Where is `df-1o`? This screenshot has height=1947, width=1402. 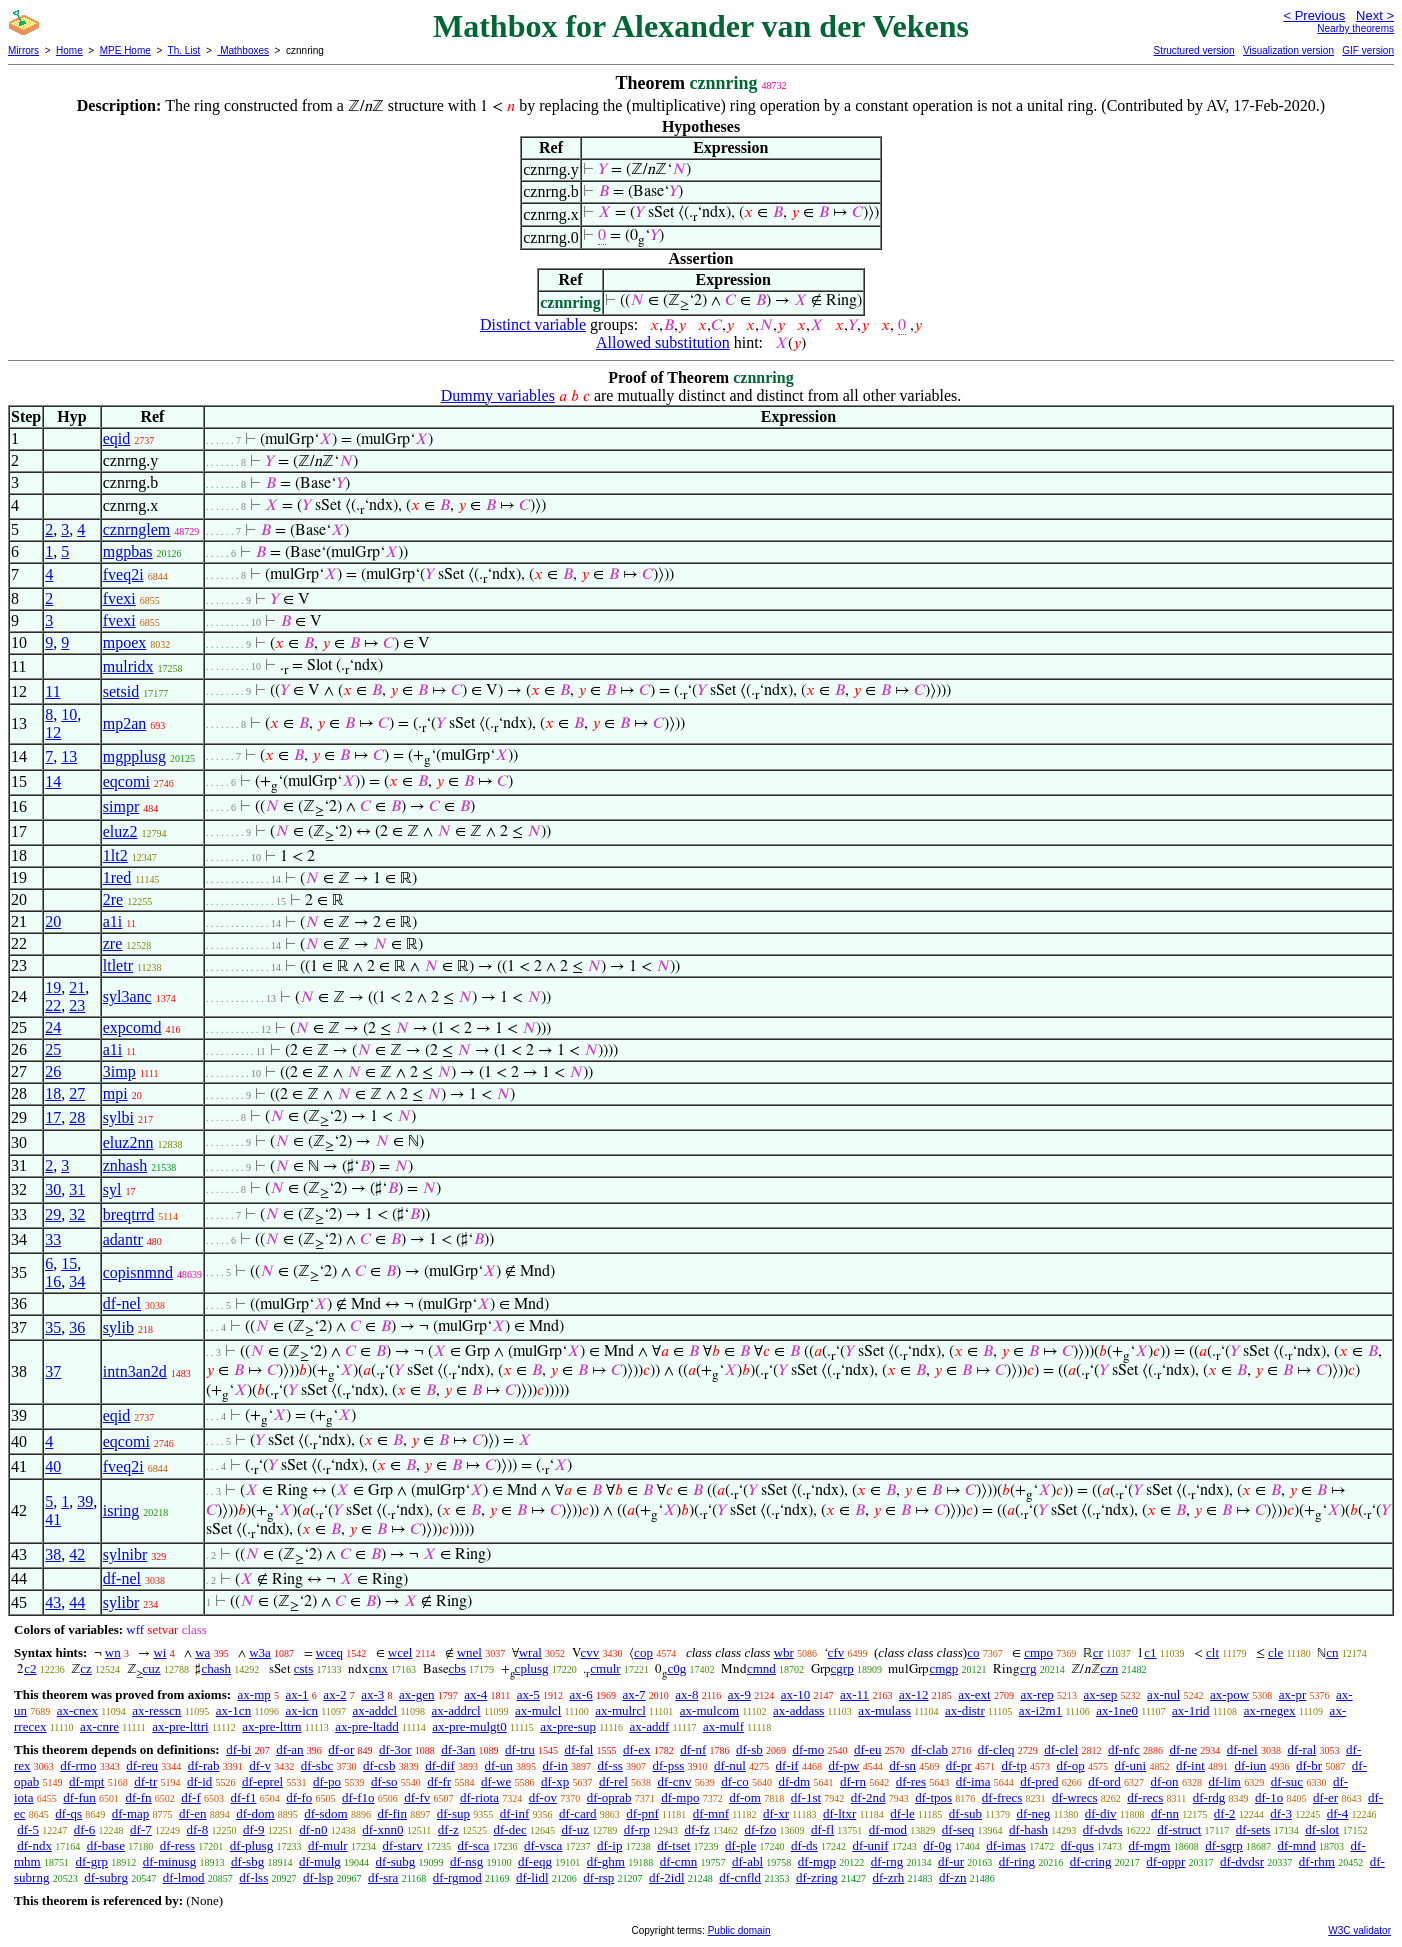 df-1o is located at coordinates (1269, 1797).